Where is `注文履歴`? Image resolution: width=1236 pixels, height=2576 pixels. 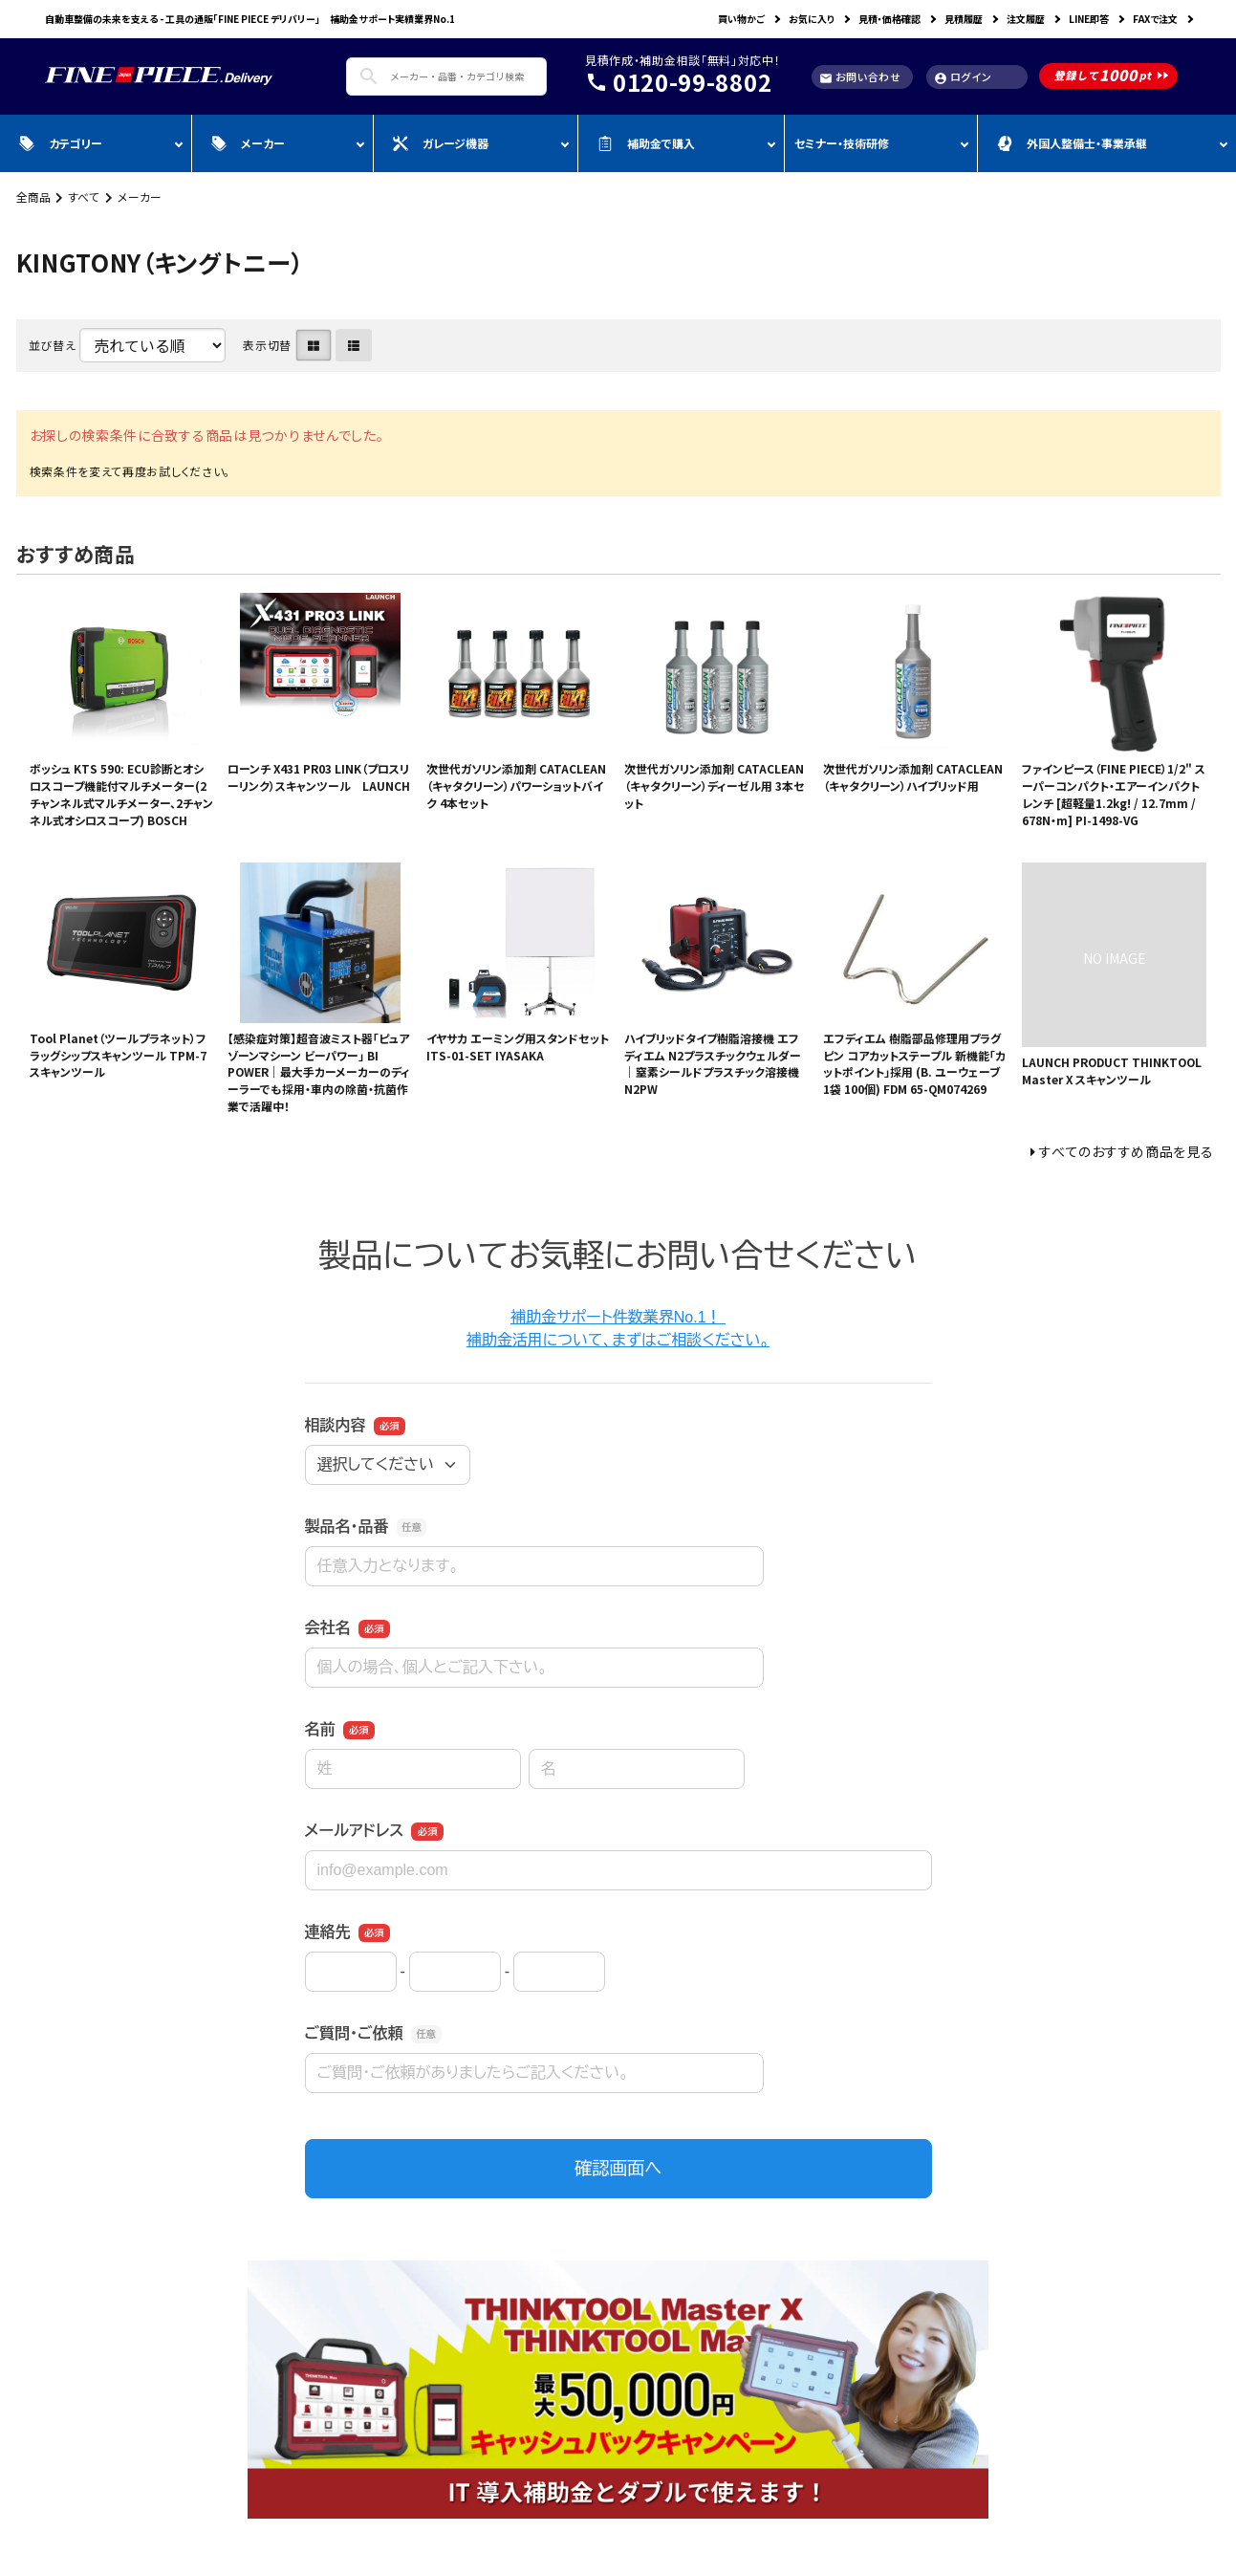 注文履歴 is located at coordinates (1026, 18).